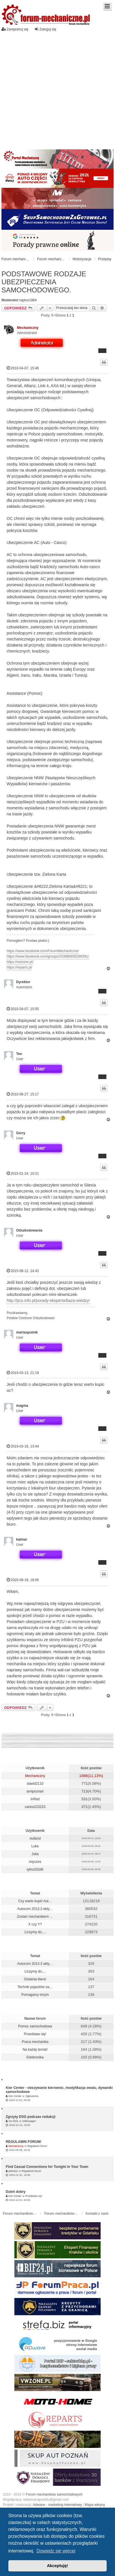 This screenshot has width=115, height=2576. I want to click on Pomoc samochodowa, so click(35, 2026).